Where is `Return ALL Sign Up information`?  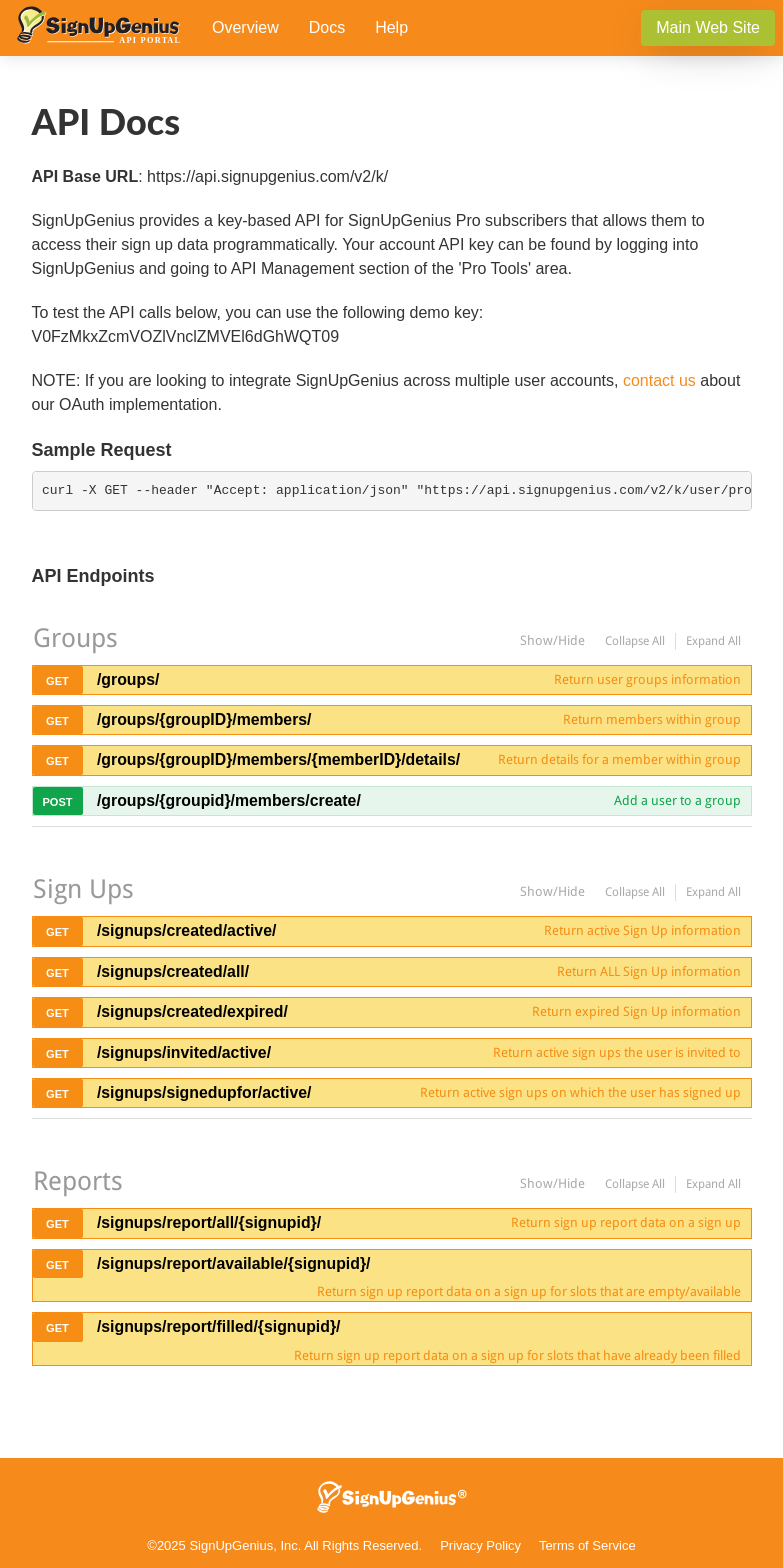 Return ALL Sign Up information is located at coordinates (649, 971).